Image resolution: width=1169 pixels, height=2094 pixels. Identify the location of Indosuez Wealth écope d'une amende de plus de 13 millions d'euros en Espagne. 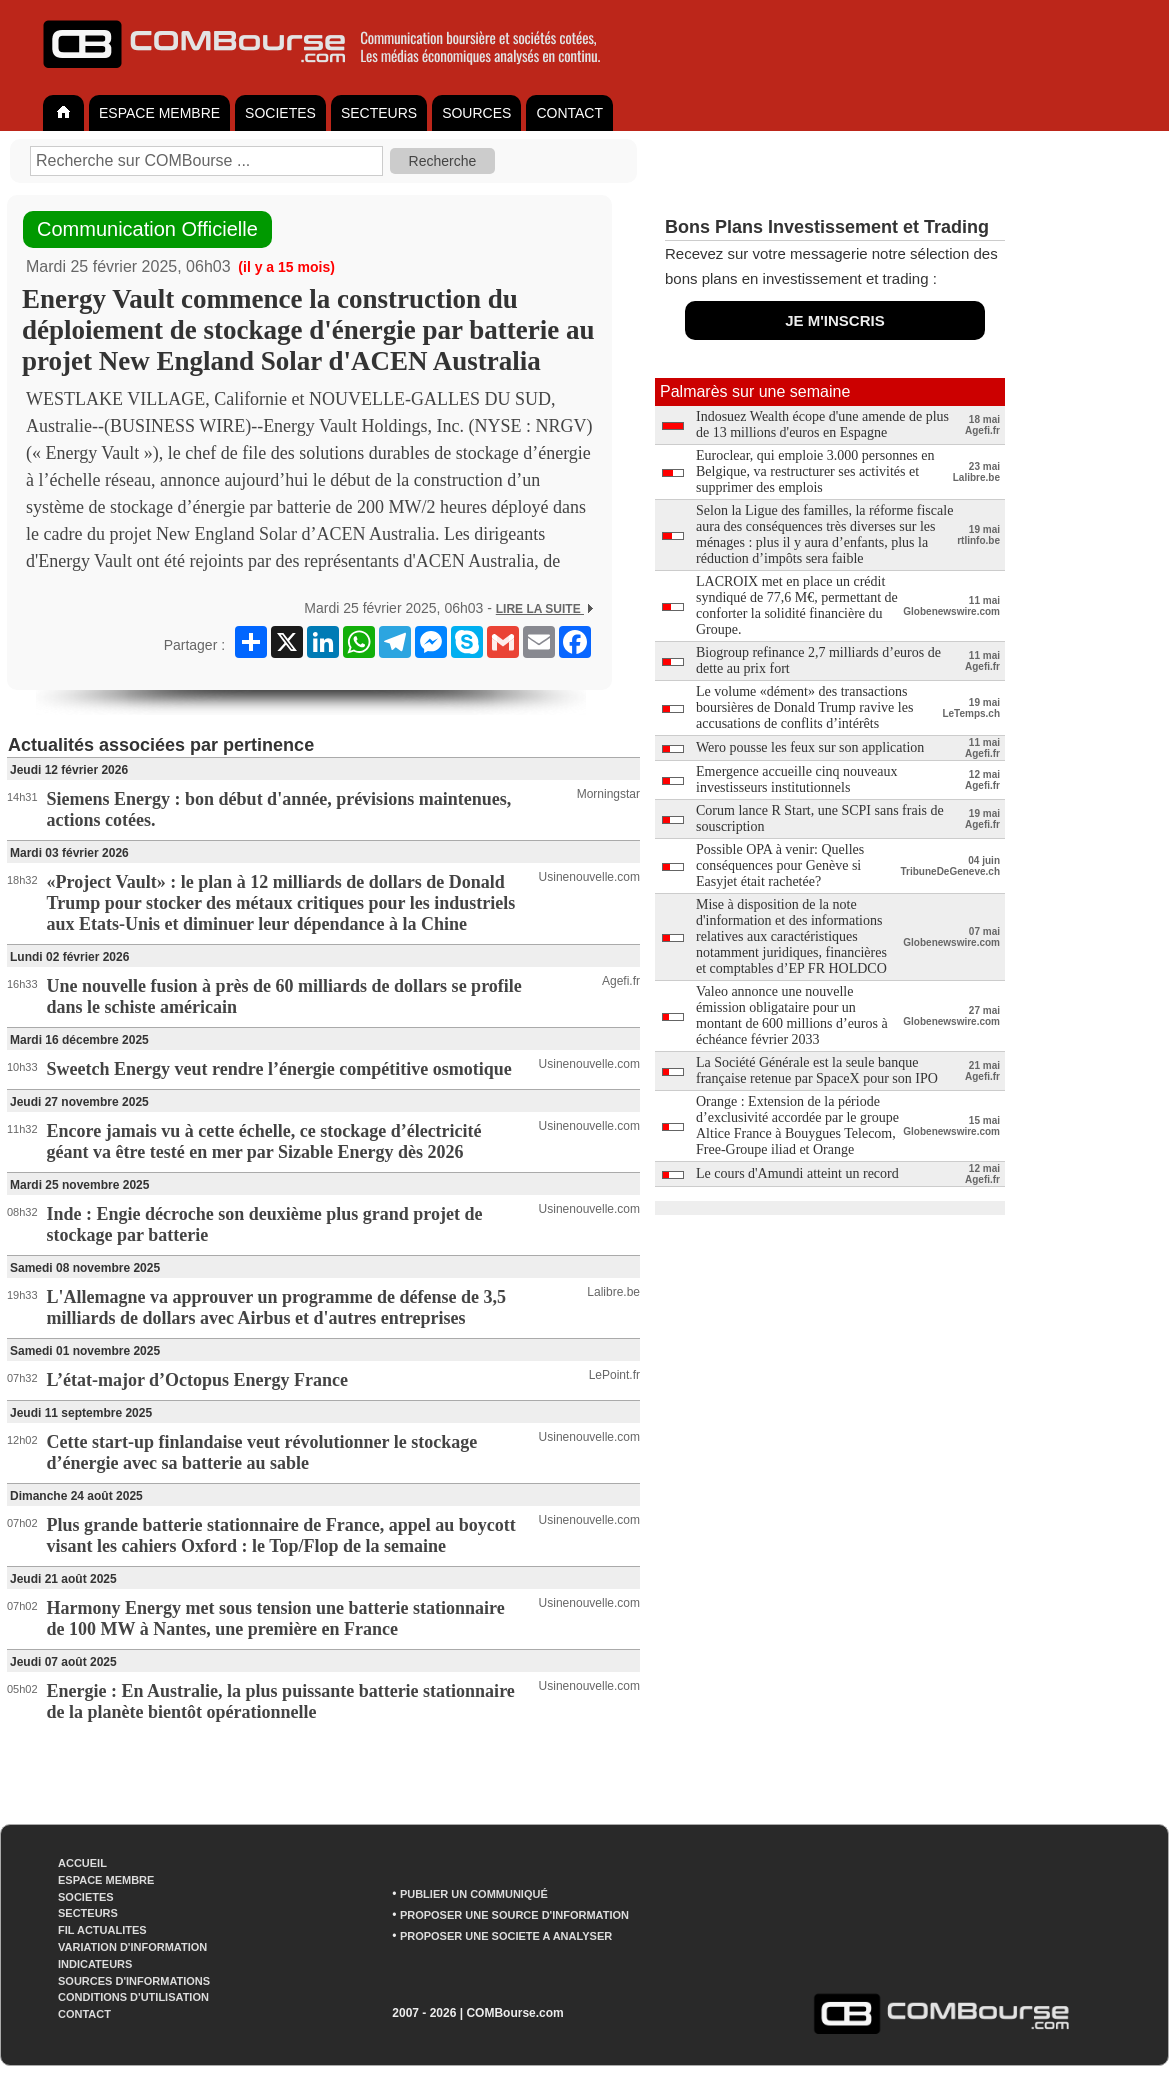
(822, 424).